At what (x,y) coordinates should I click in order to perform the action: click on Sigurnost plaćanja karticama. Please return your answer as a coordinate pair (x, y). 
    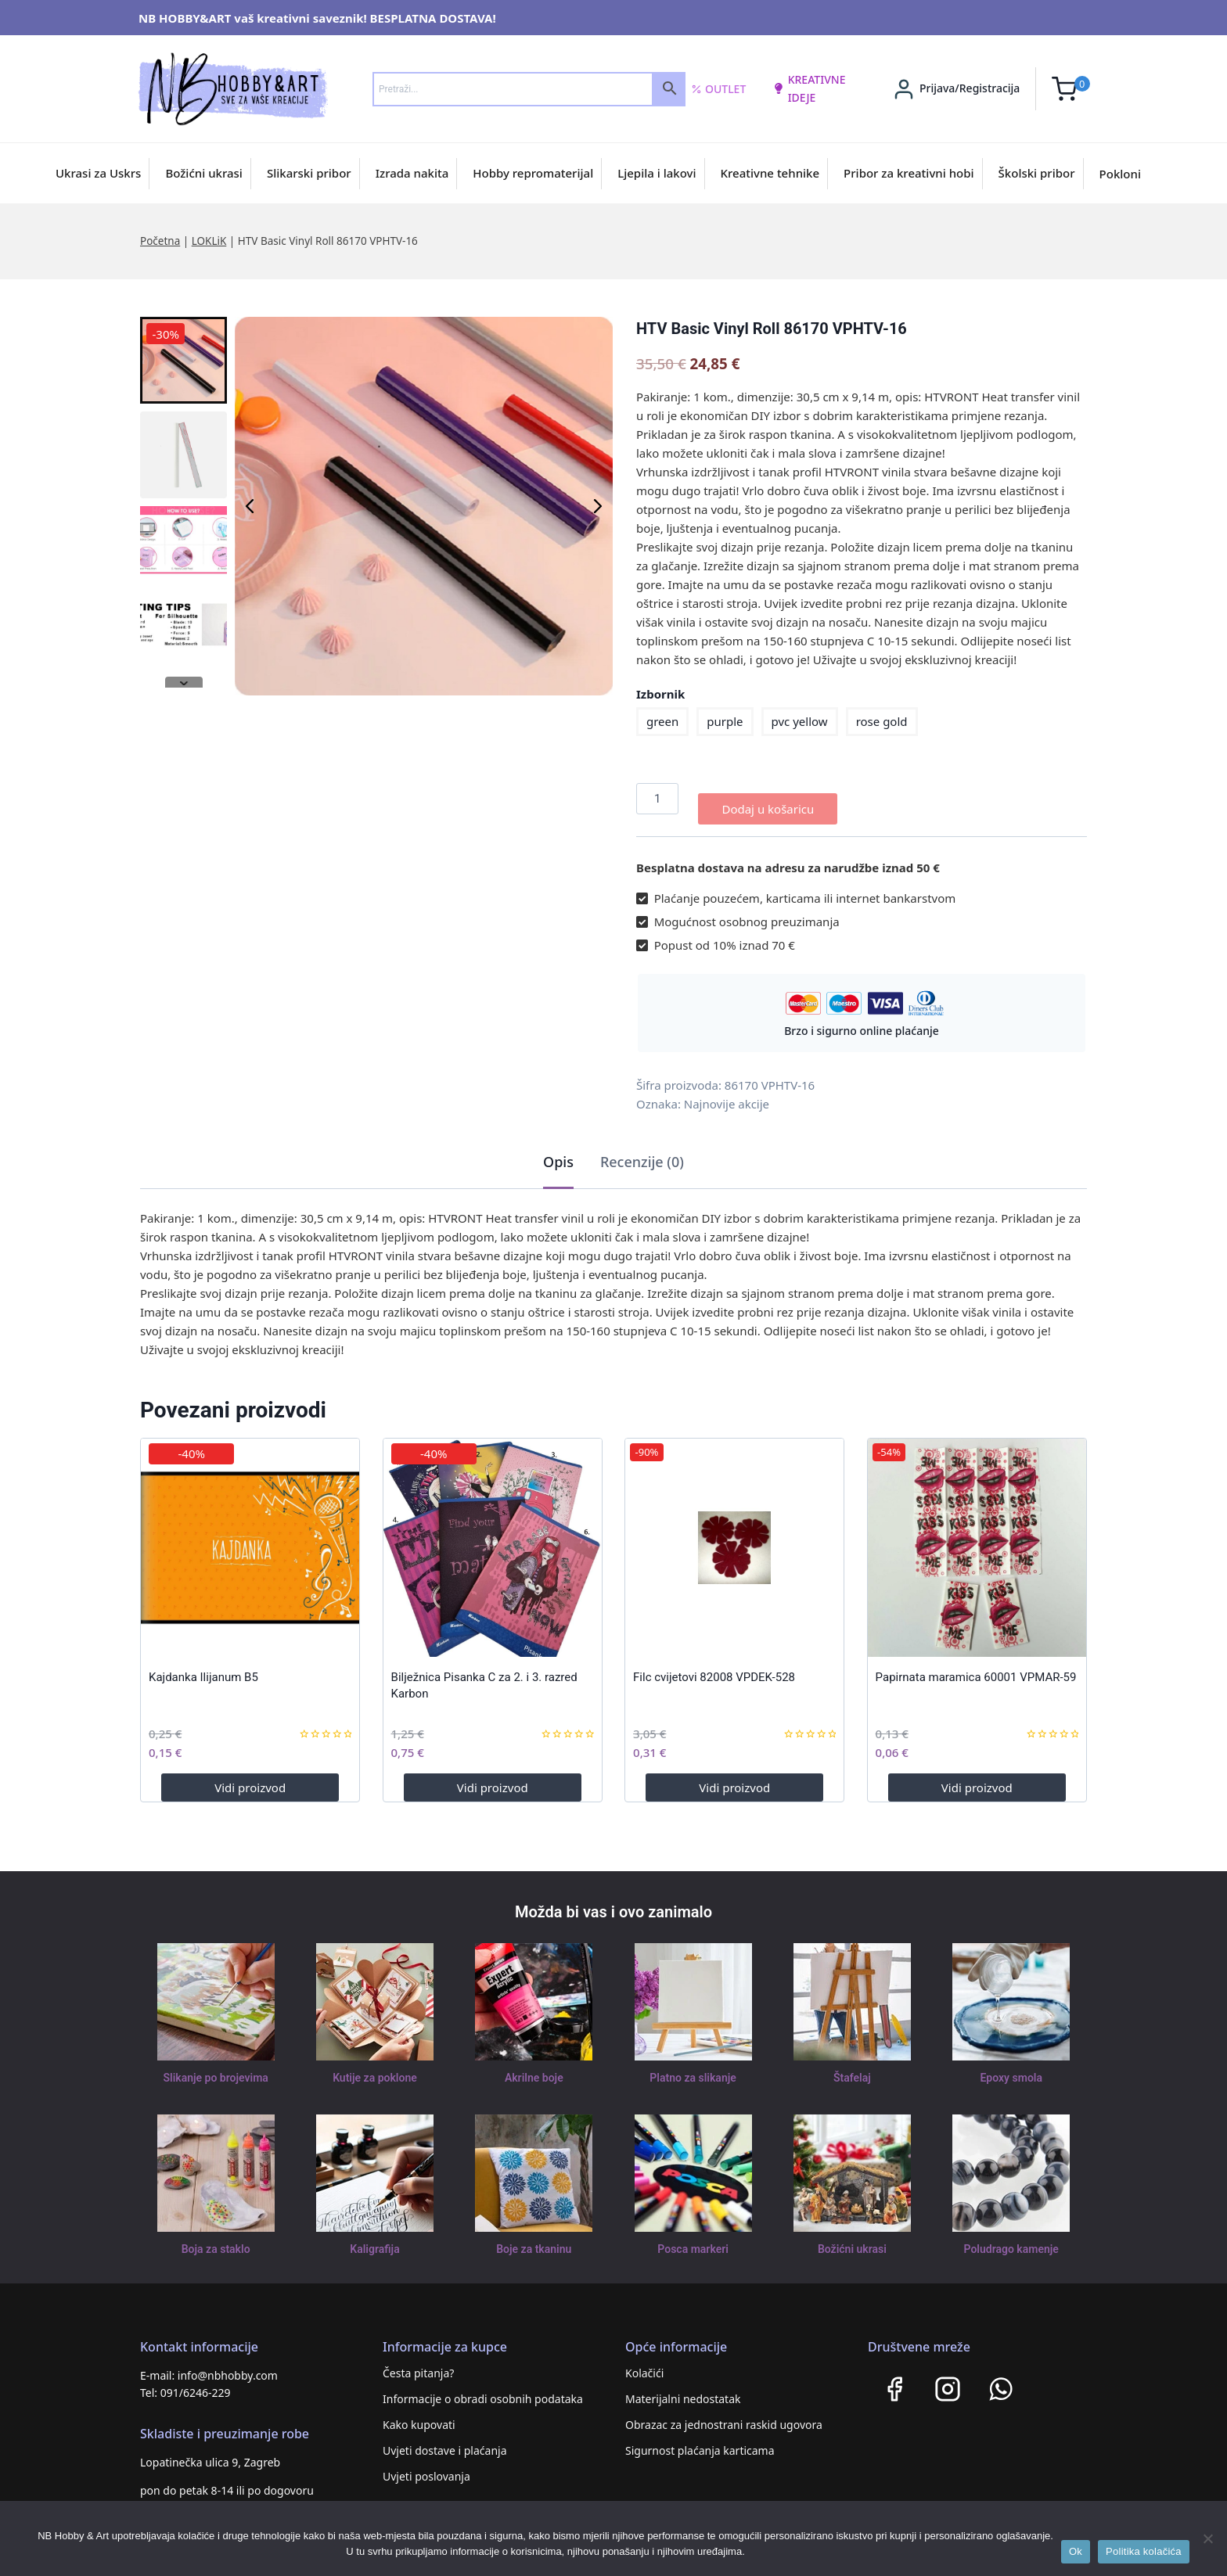
    Looking at the image, I should click on (700, 2440).